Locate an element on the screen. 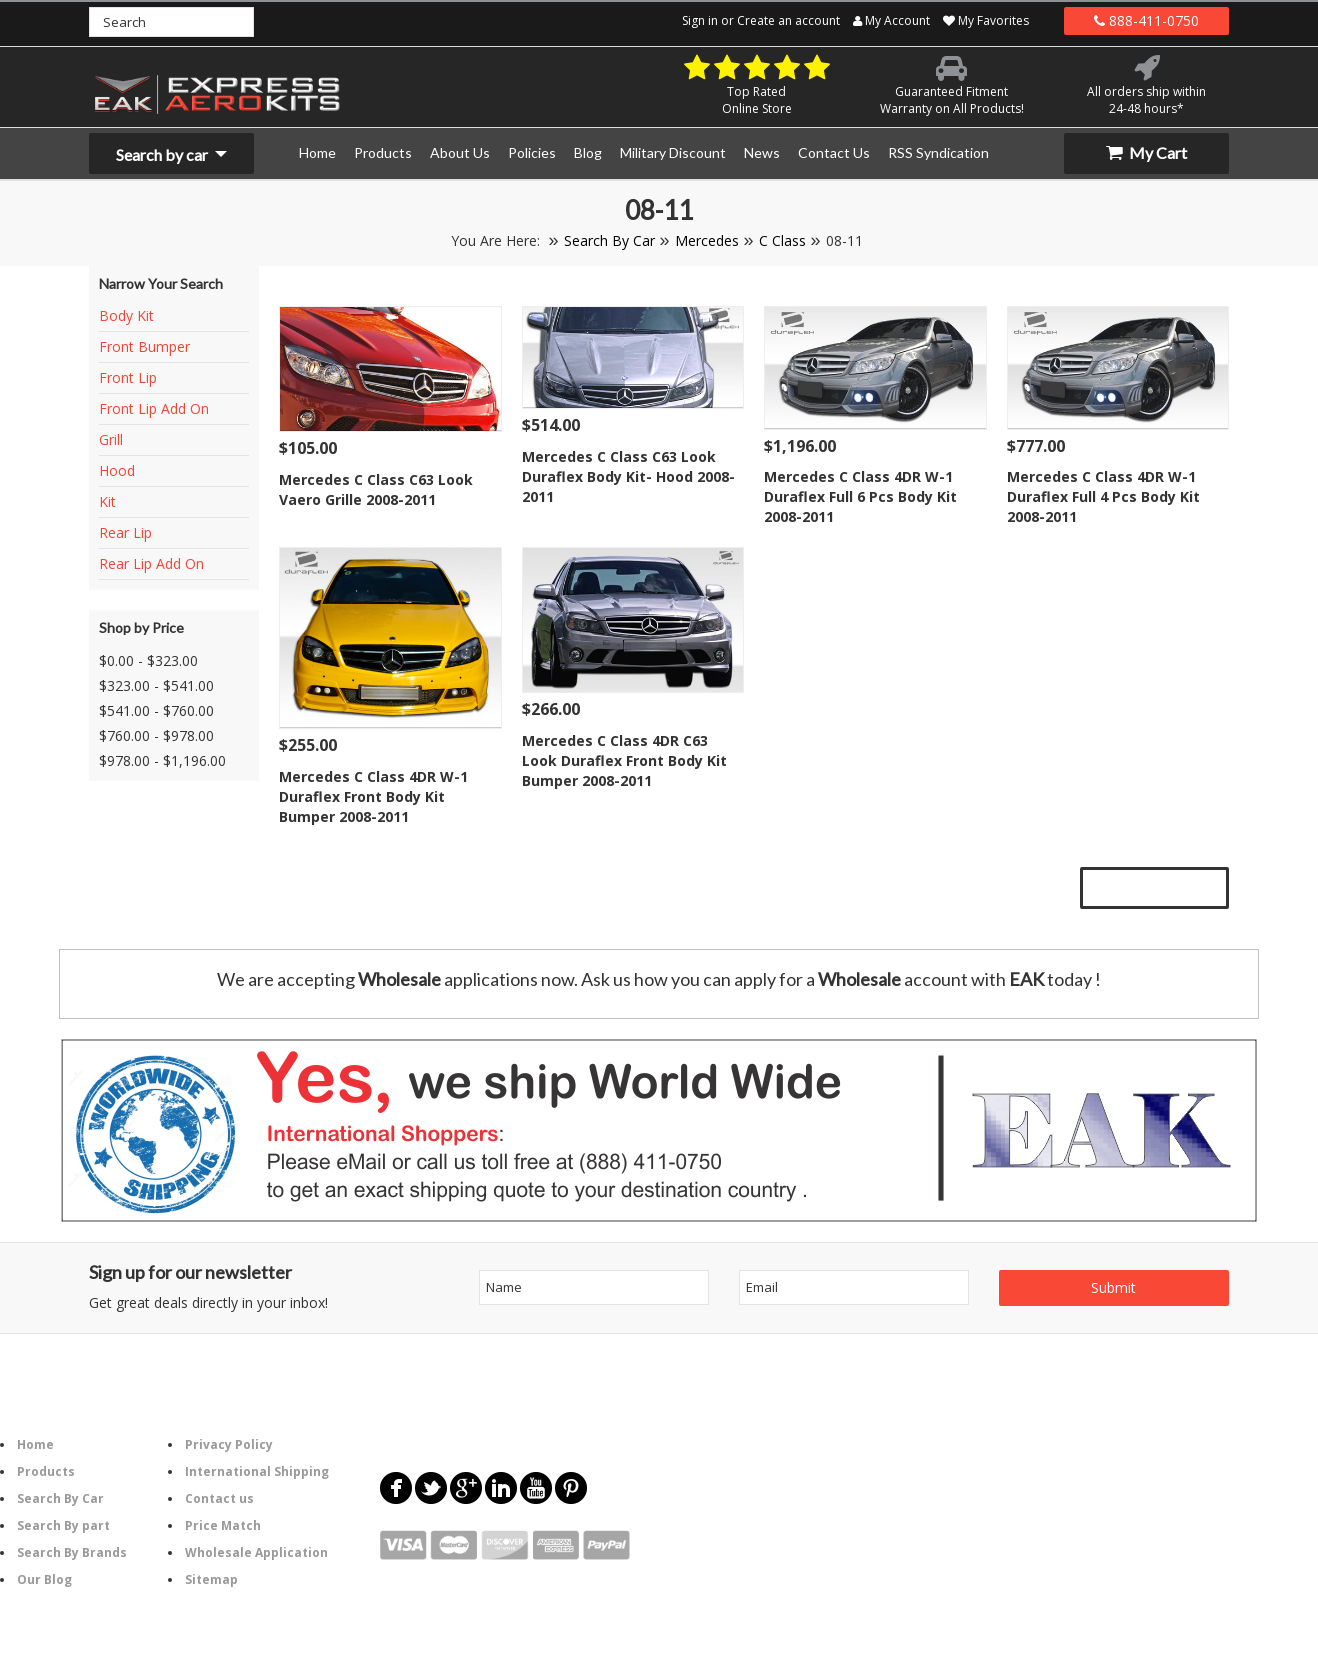 The image size is (1318, 1668). My Cart is located at coordinates (1146, 152).